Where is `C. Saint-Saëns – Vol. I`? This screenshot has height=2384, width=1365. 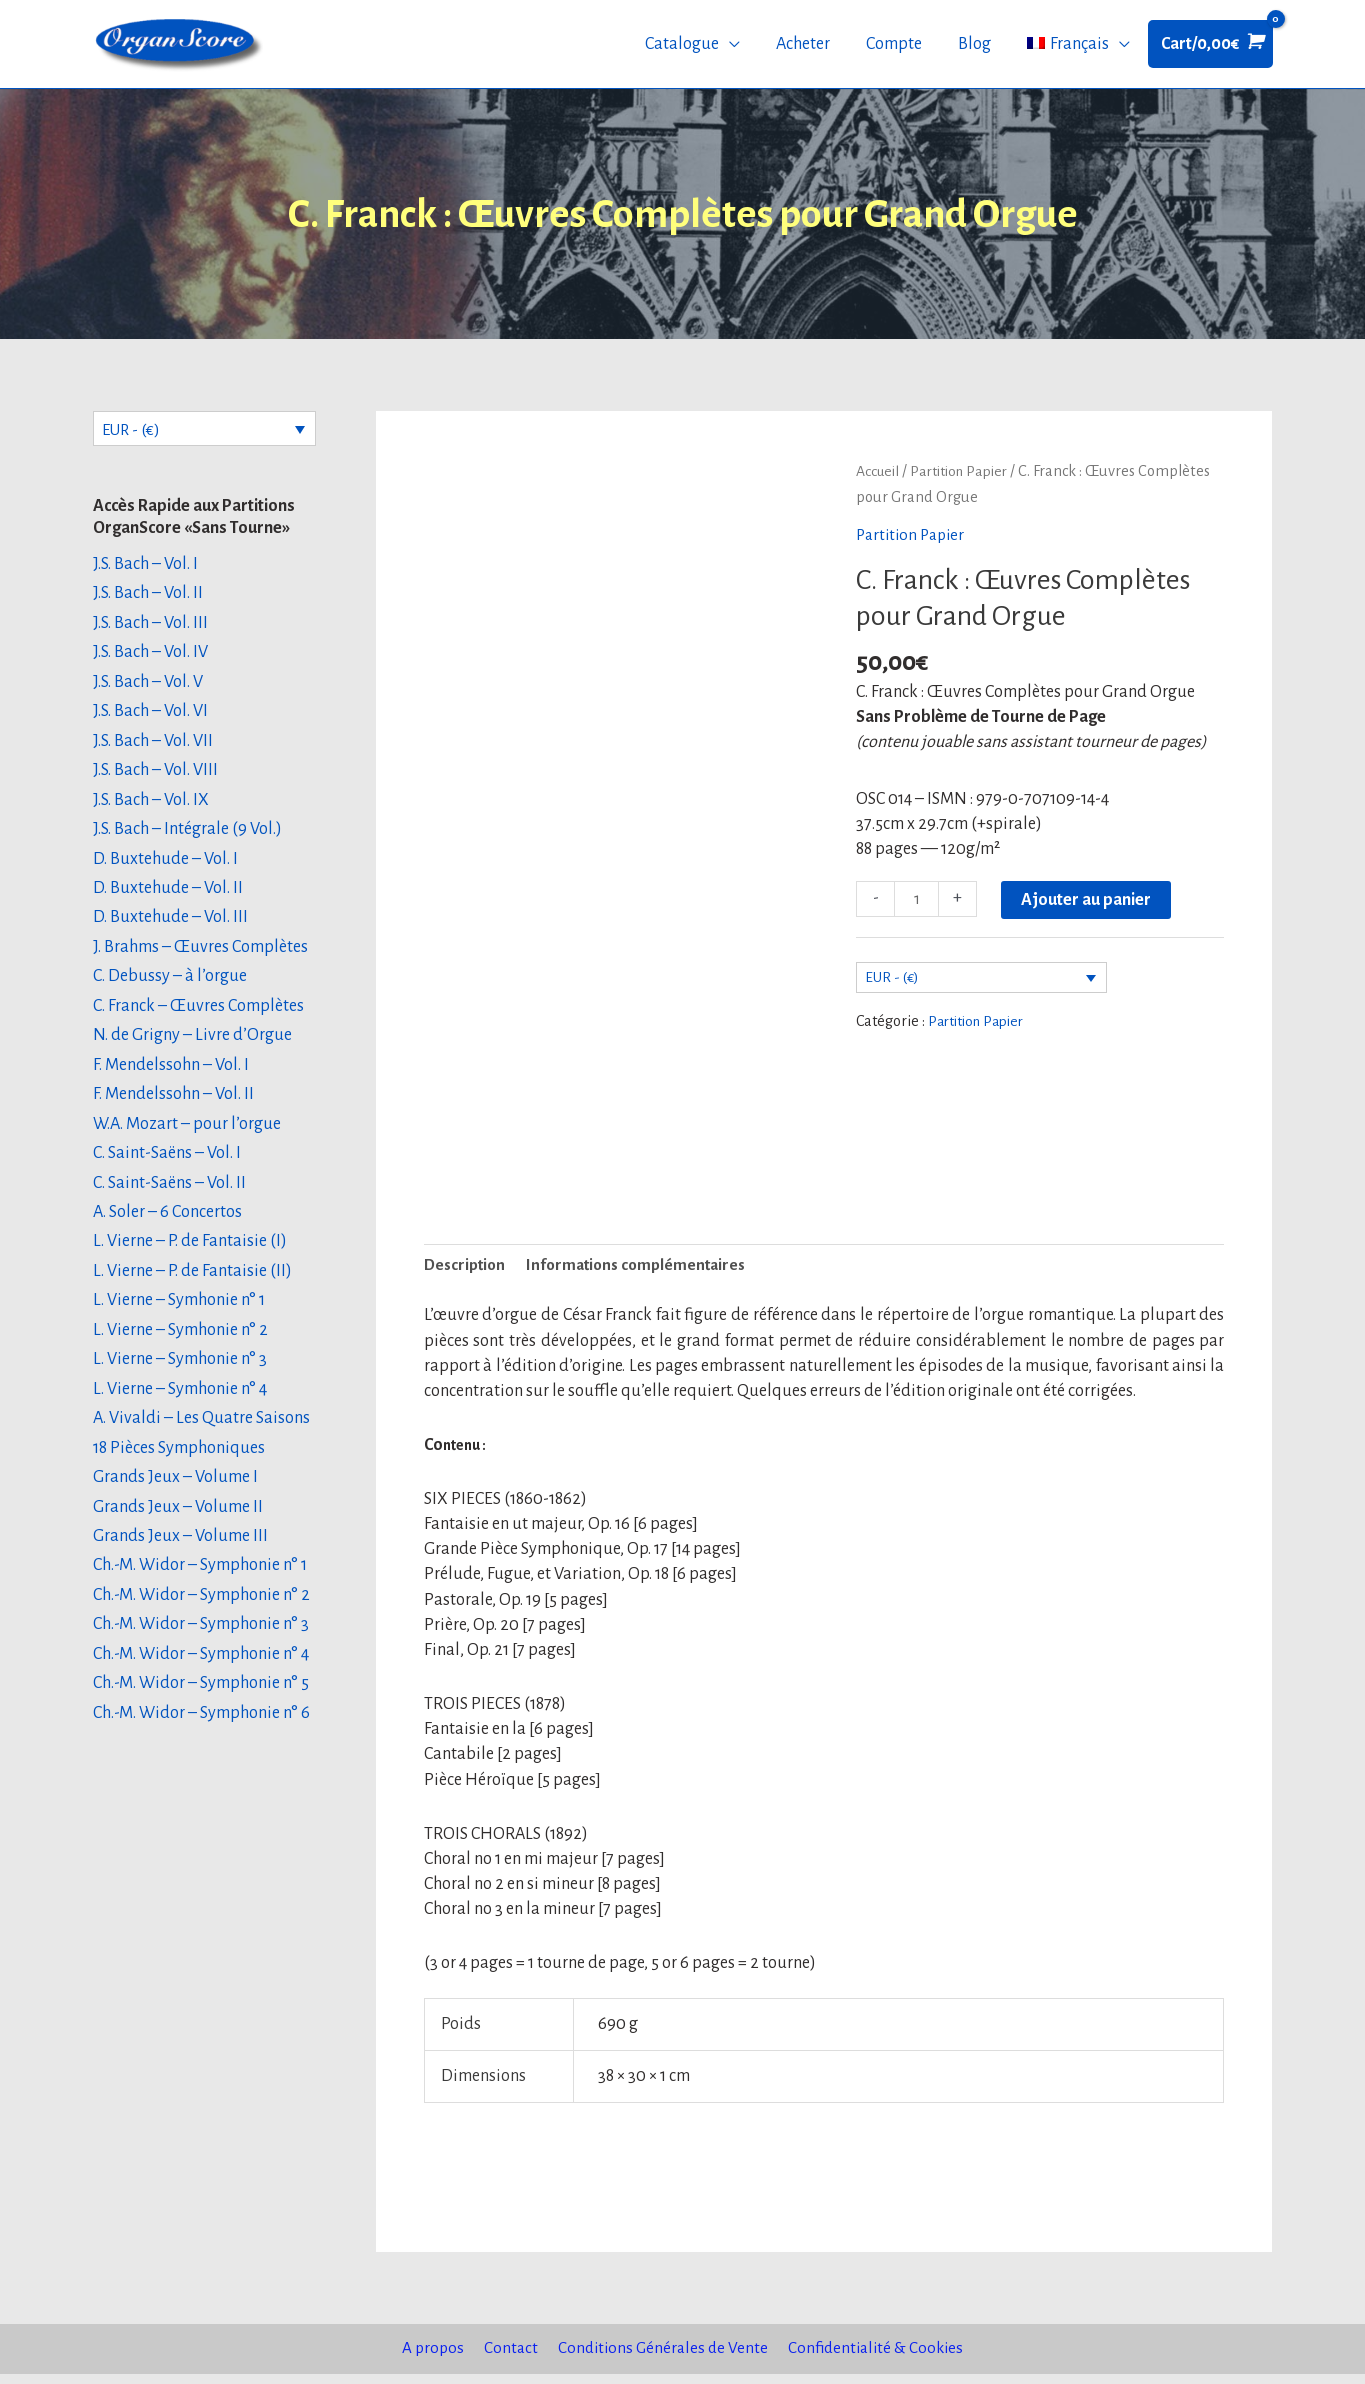 C. Saint-Saëns – Vol. I is located at coordinates (167, 1167).